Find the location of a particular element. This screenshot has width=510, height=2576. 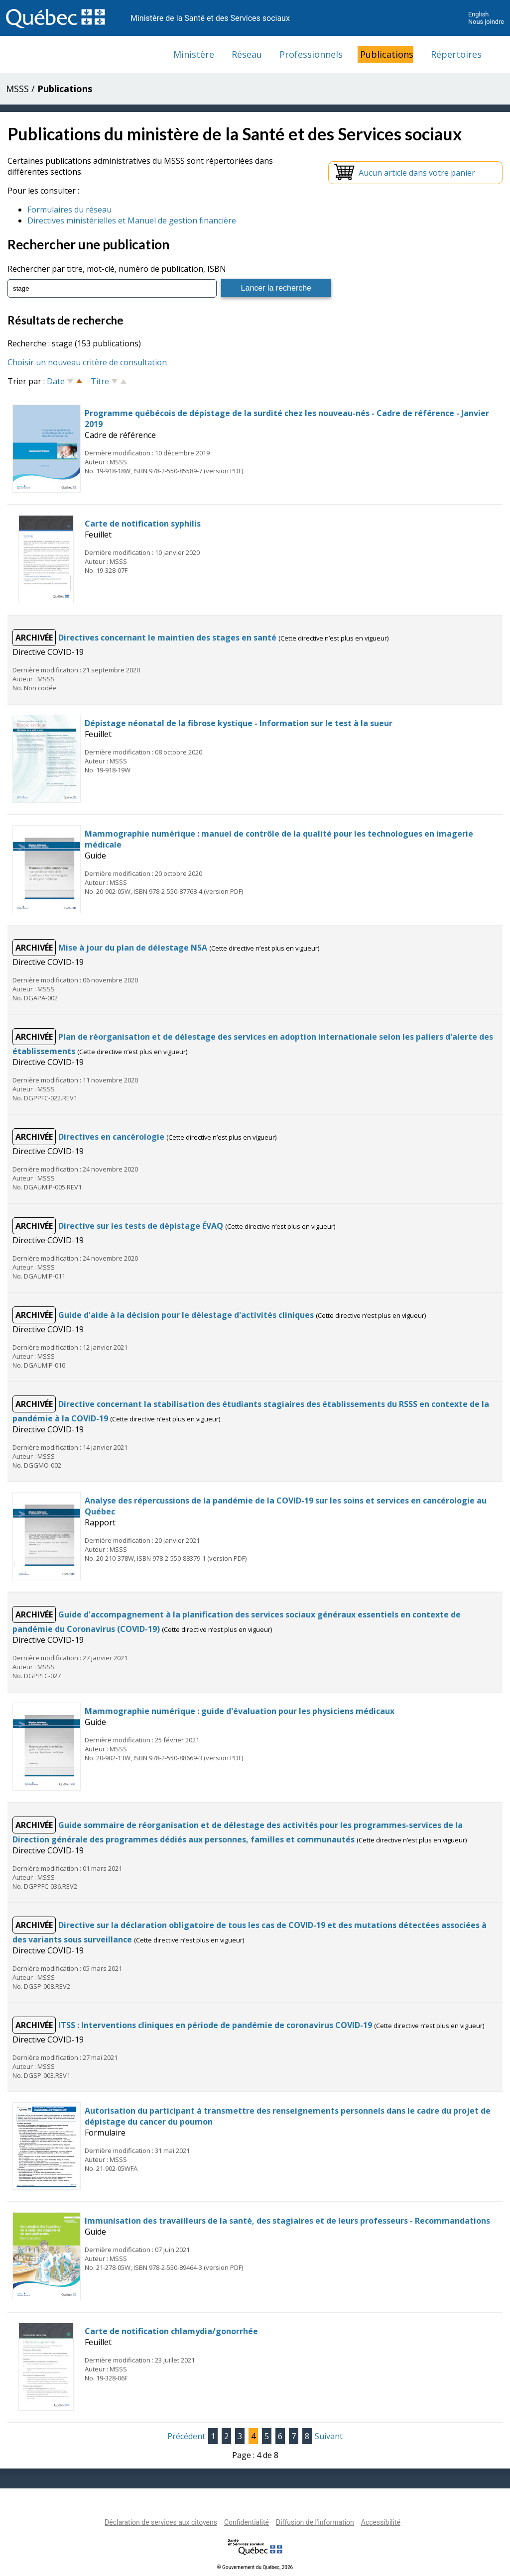

Carte de notification chlamydia/gonorrhée is located at coordinates (171, 2331).